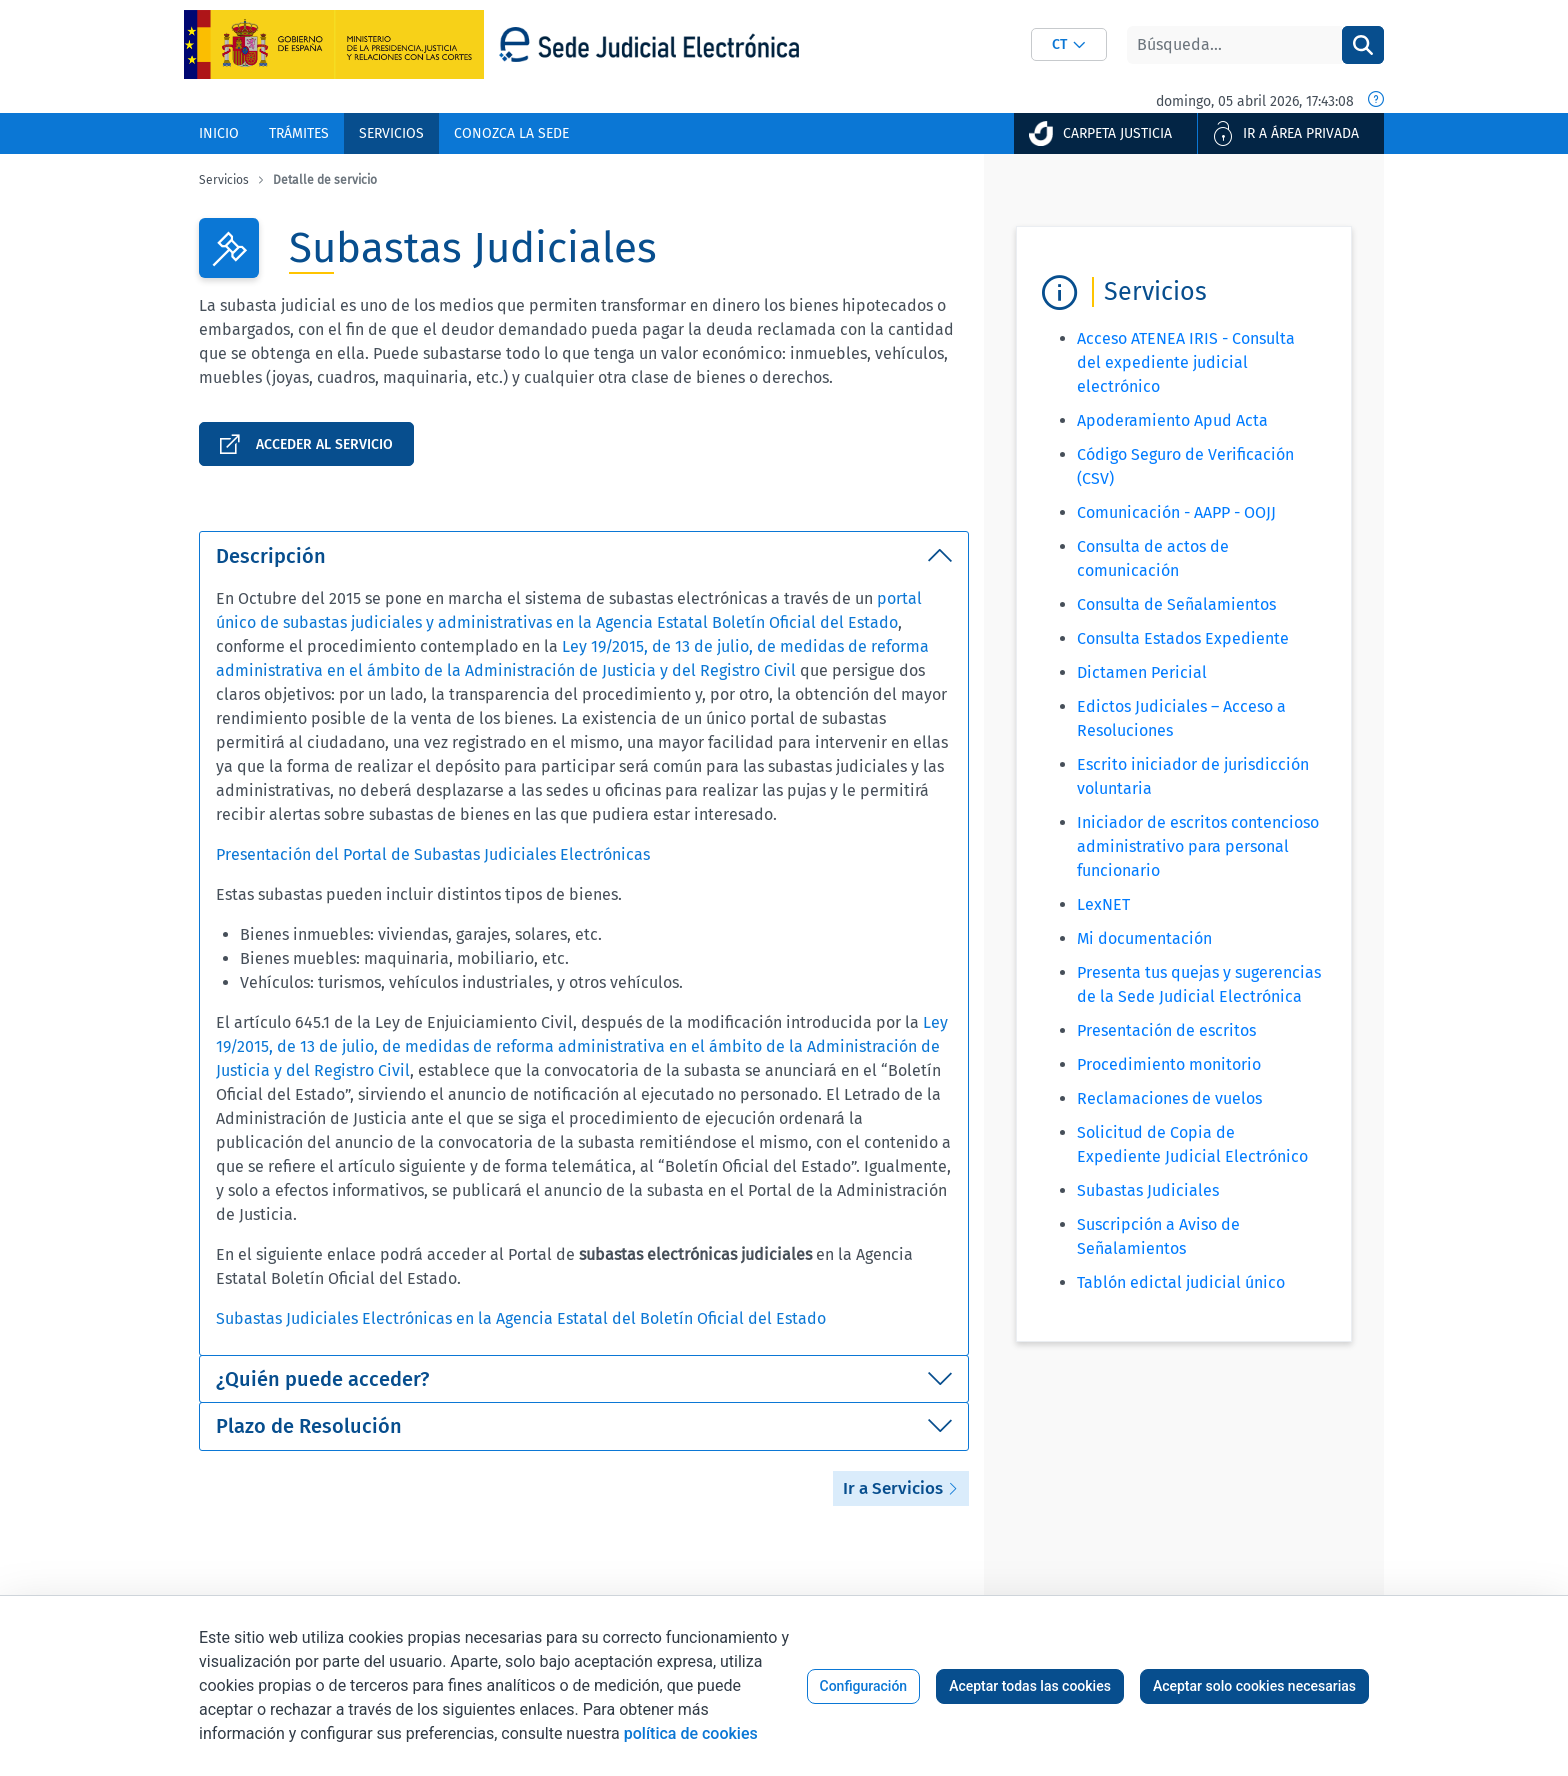  What do you see at coordinates (1186, 362) in the screenshot?
I see `Acceso ATENEA IRIS - Consulta del expediente judicial electrónico` at bounding box center [1186, 362].